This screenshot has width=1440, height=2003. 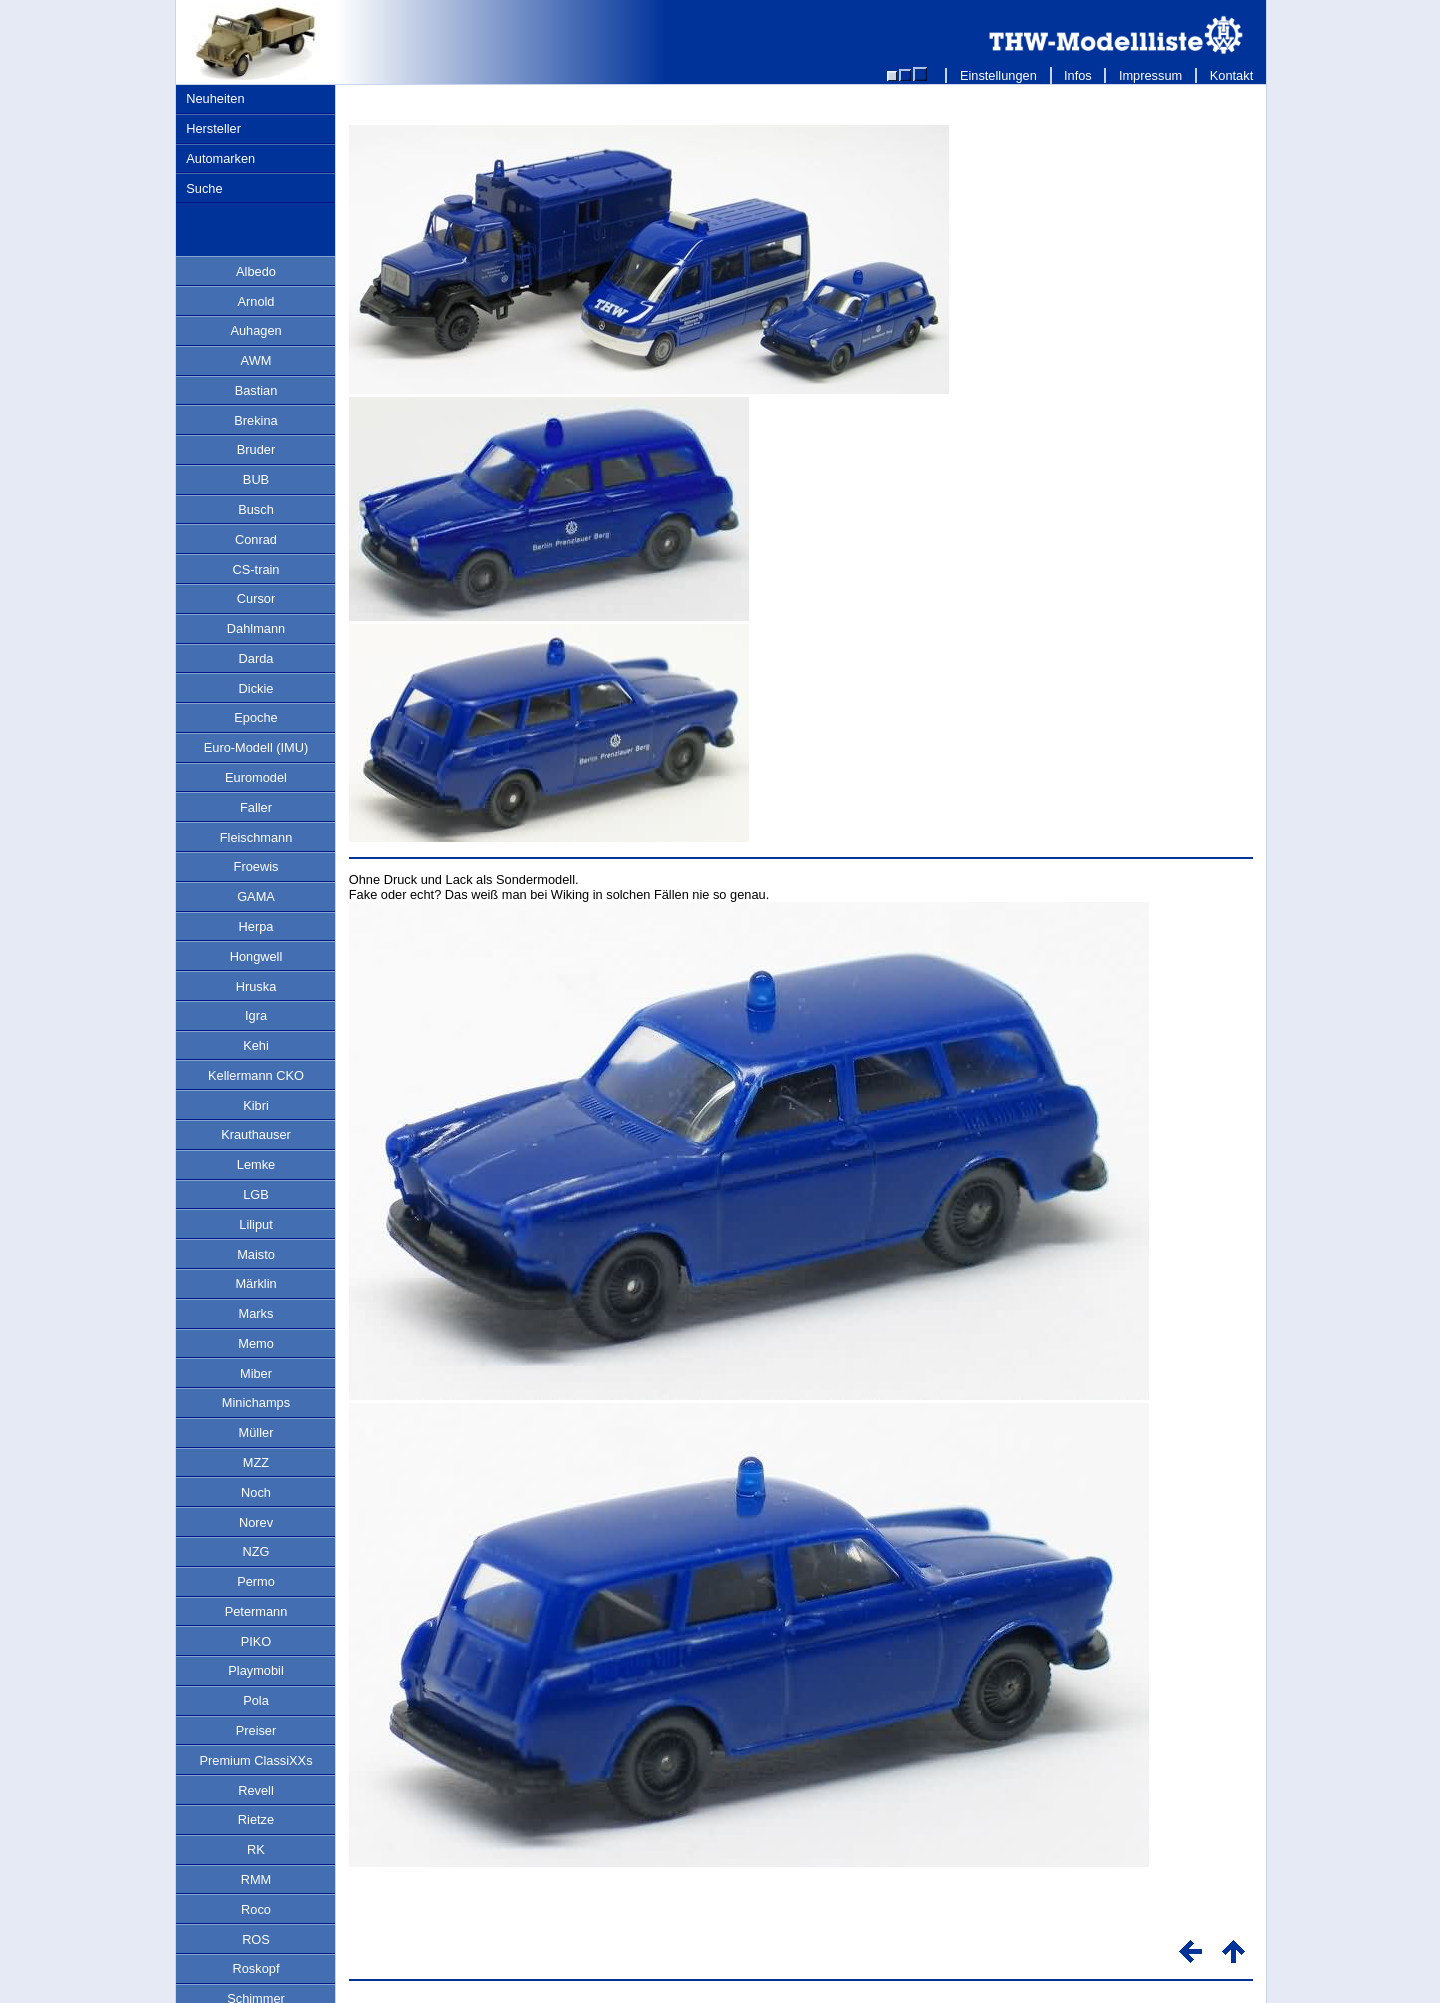 What do you see at coordinates (256, 1462) in the screenshot?
I see `MZZ` at bounding box center [256, 1462].